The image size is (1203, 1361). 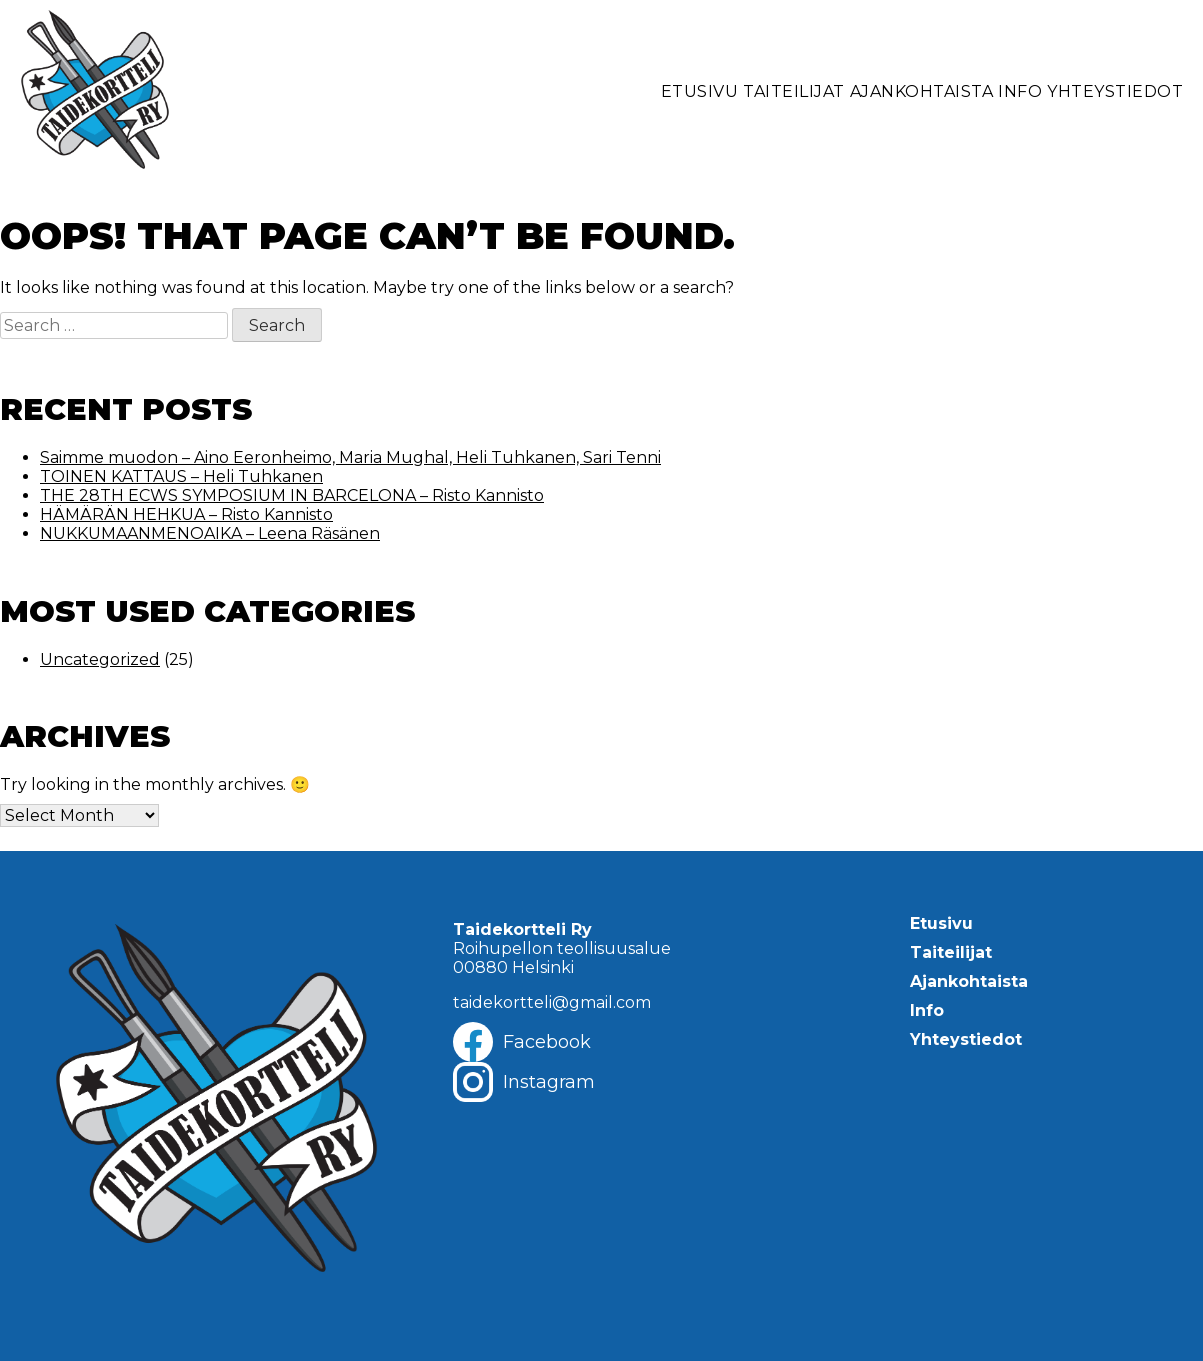 What do you see at coordinates (922, 92) in the screenshot?
I see `Ajankohtaista` at bounding box center [922, 92].